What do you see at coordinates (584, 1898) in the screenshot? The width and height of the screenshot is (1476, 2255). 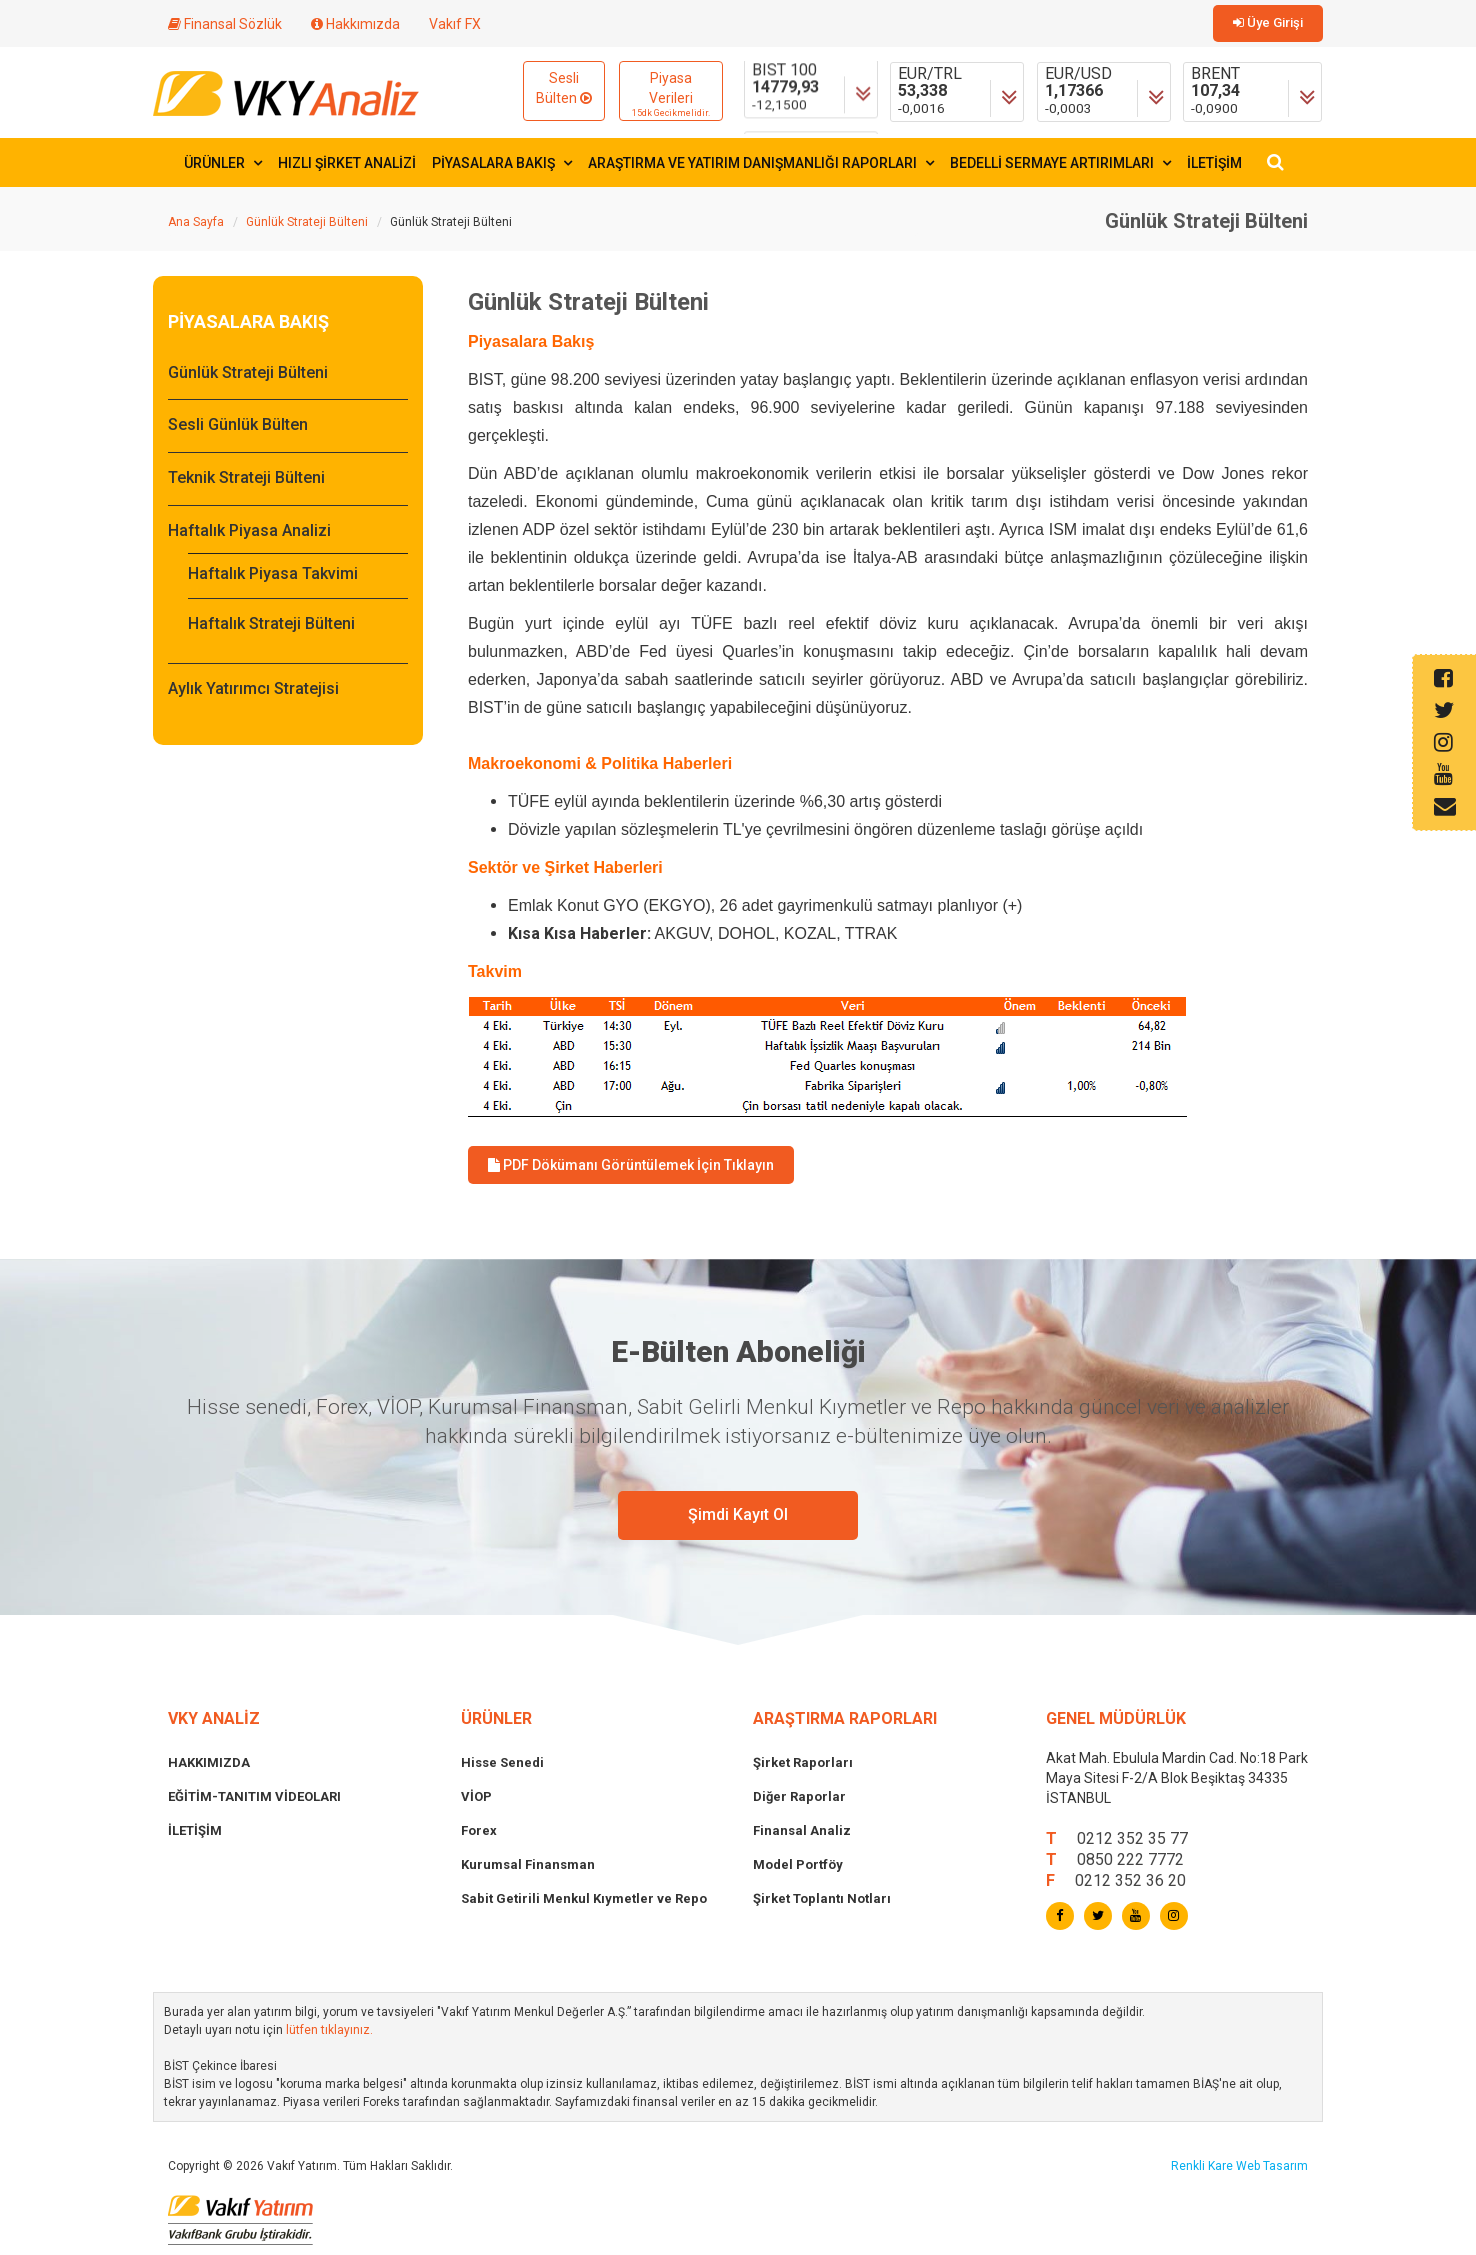 I see `Sabit Getirili Menkul Kıymetler ve Repo` at bounding box center [584, 1898].